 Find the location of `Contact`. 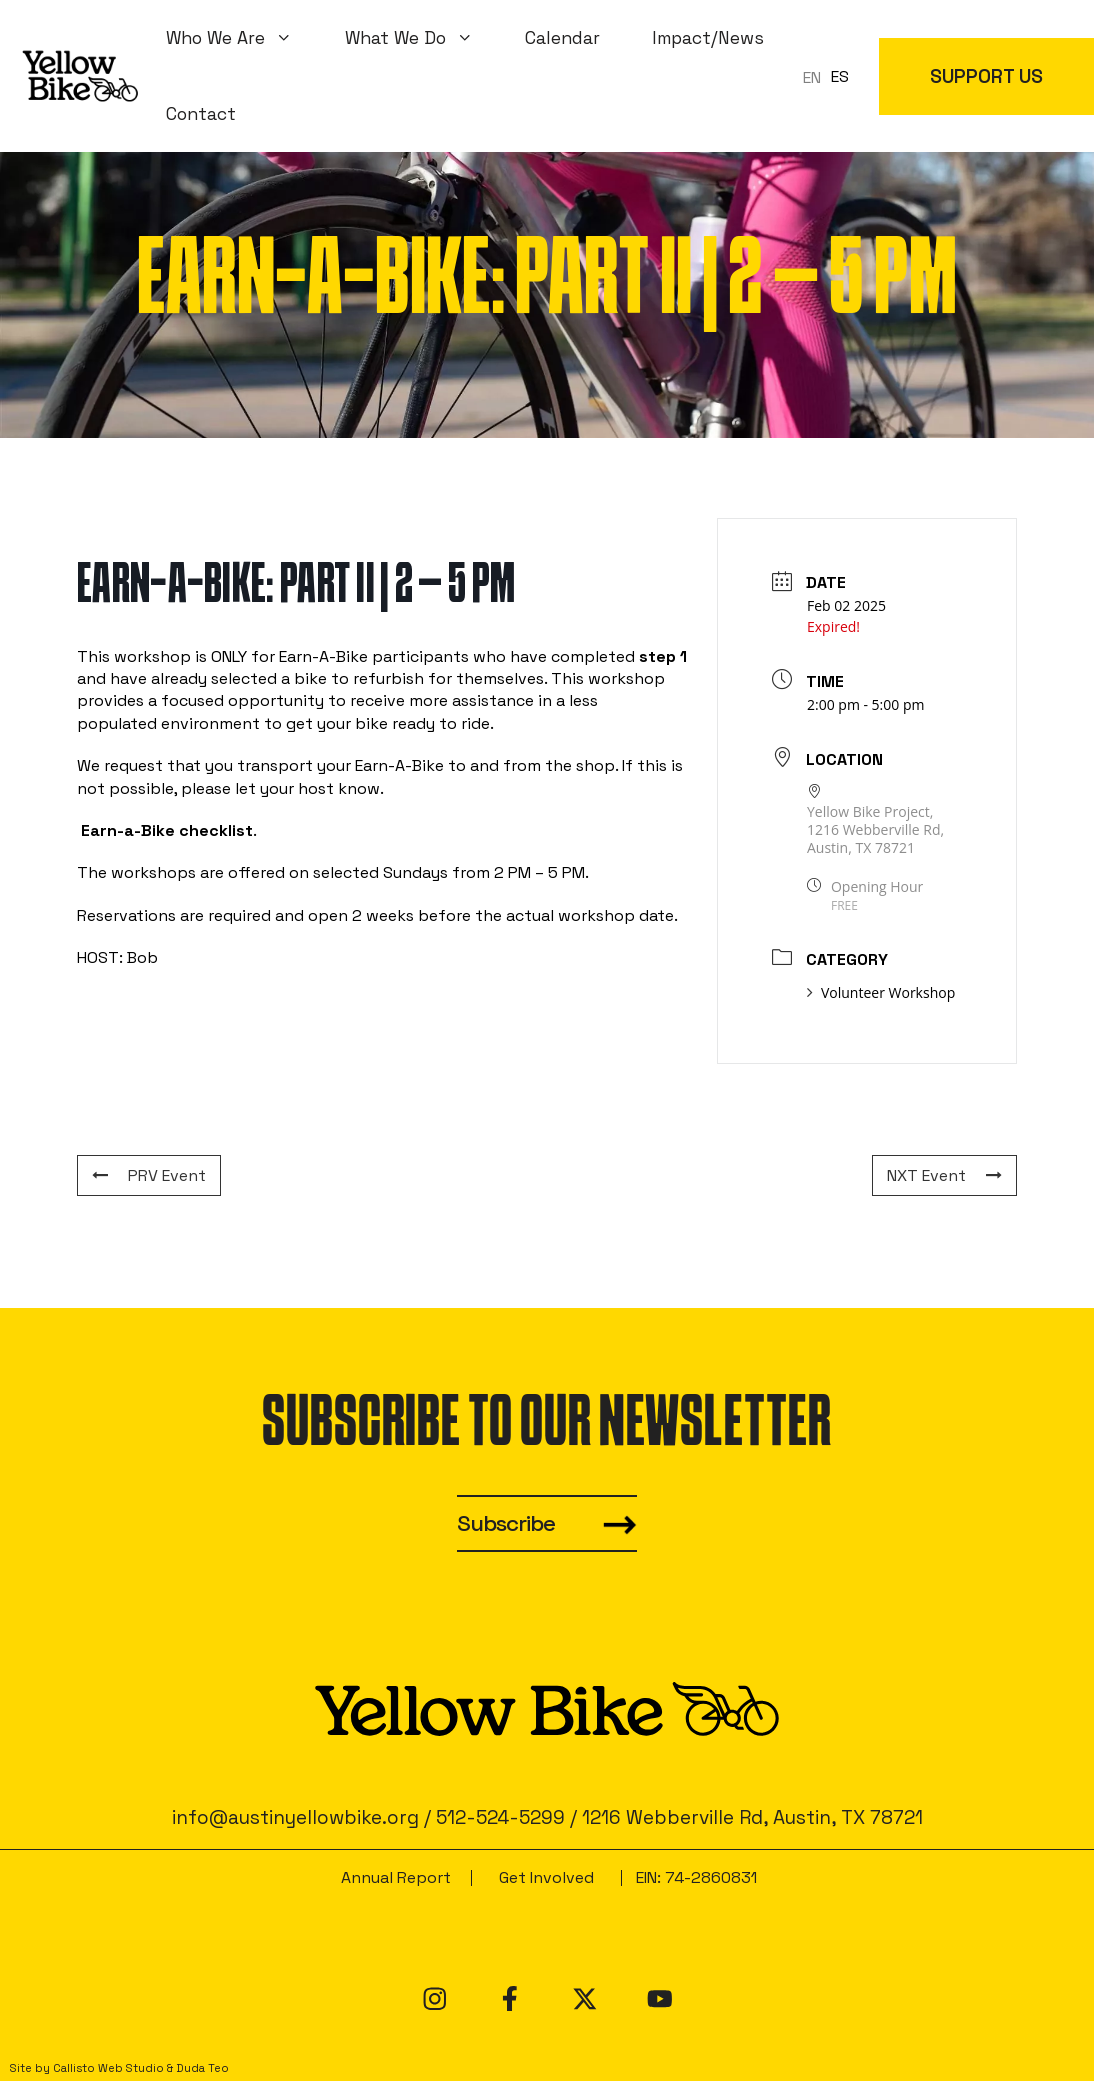

Contact is located at coordinates (201, 114).